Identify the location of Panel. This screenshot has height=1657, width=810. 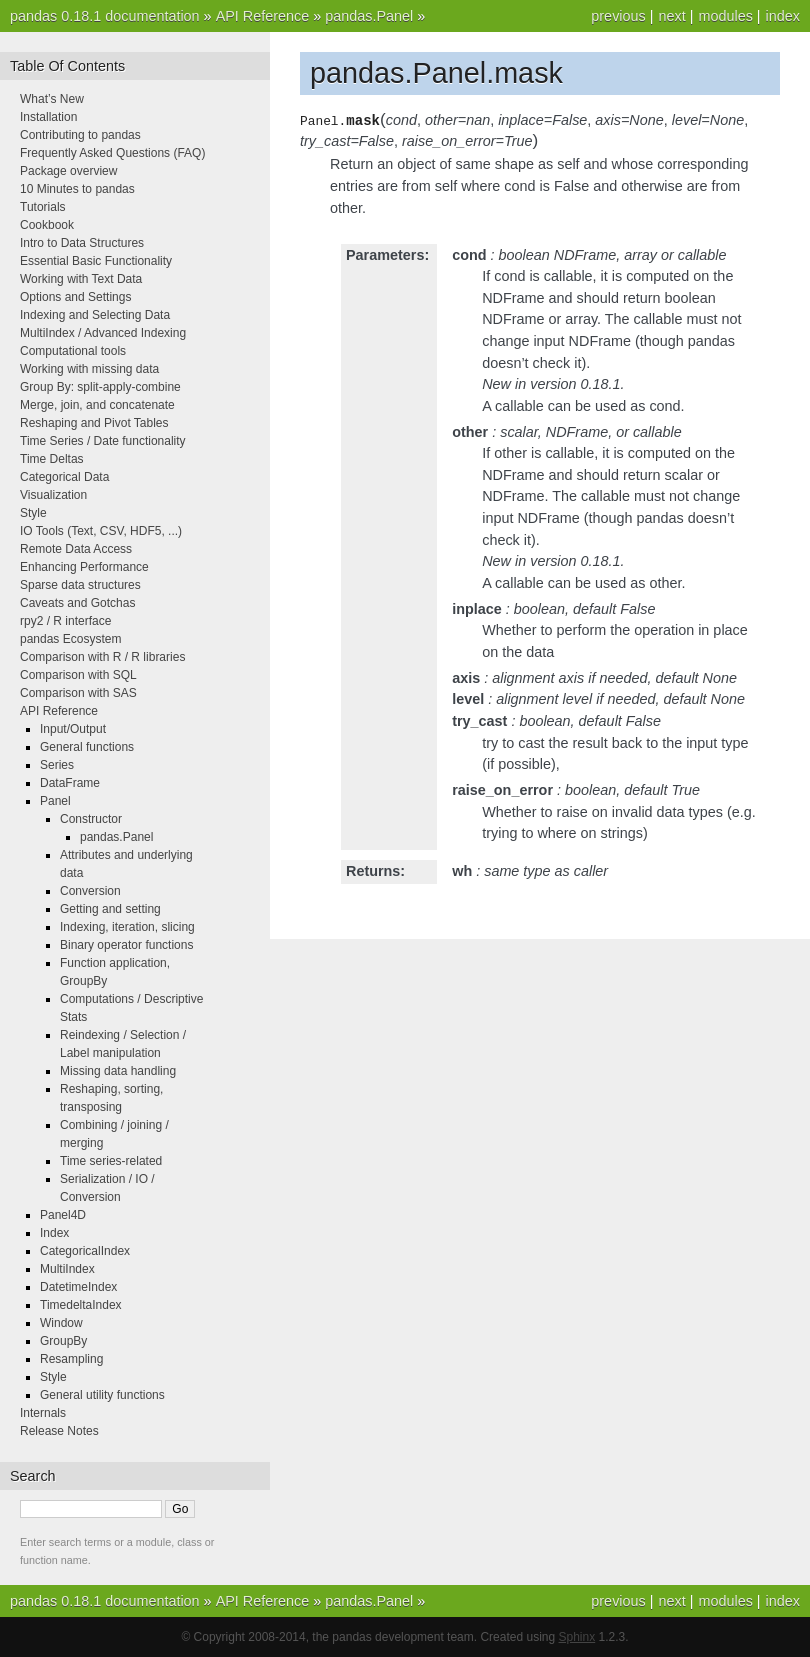
(55, 801).